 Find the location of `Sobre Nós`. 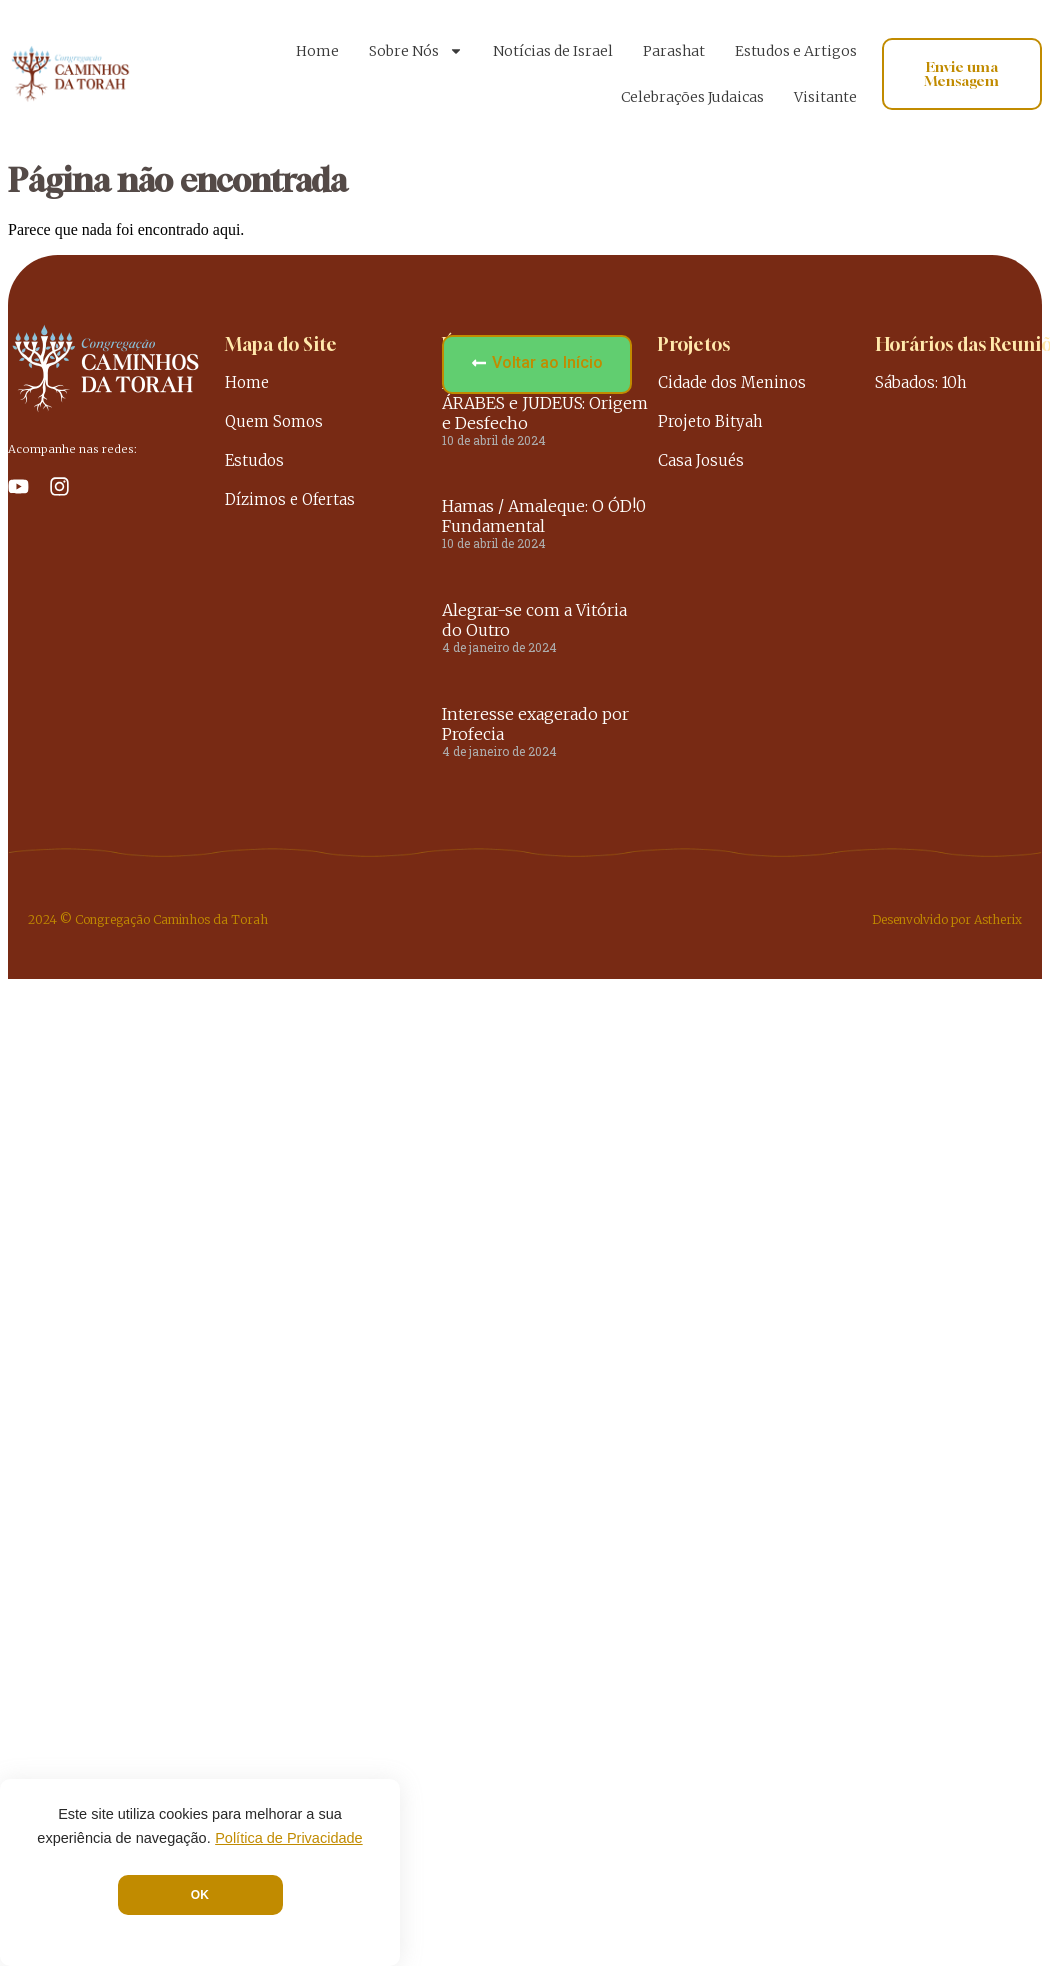

Sobre Nós is located at coordinates (416, 51).